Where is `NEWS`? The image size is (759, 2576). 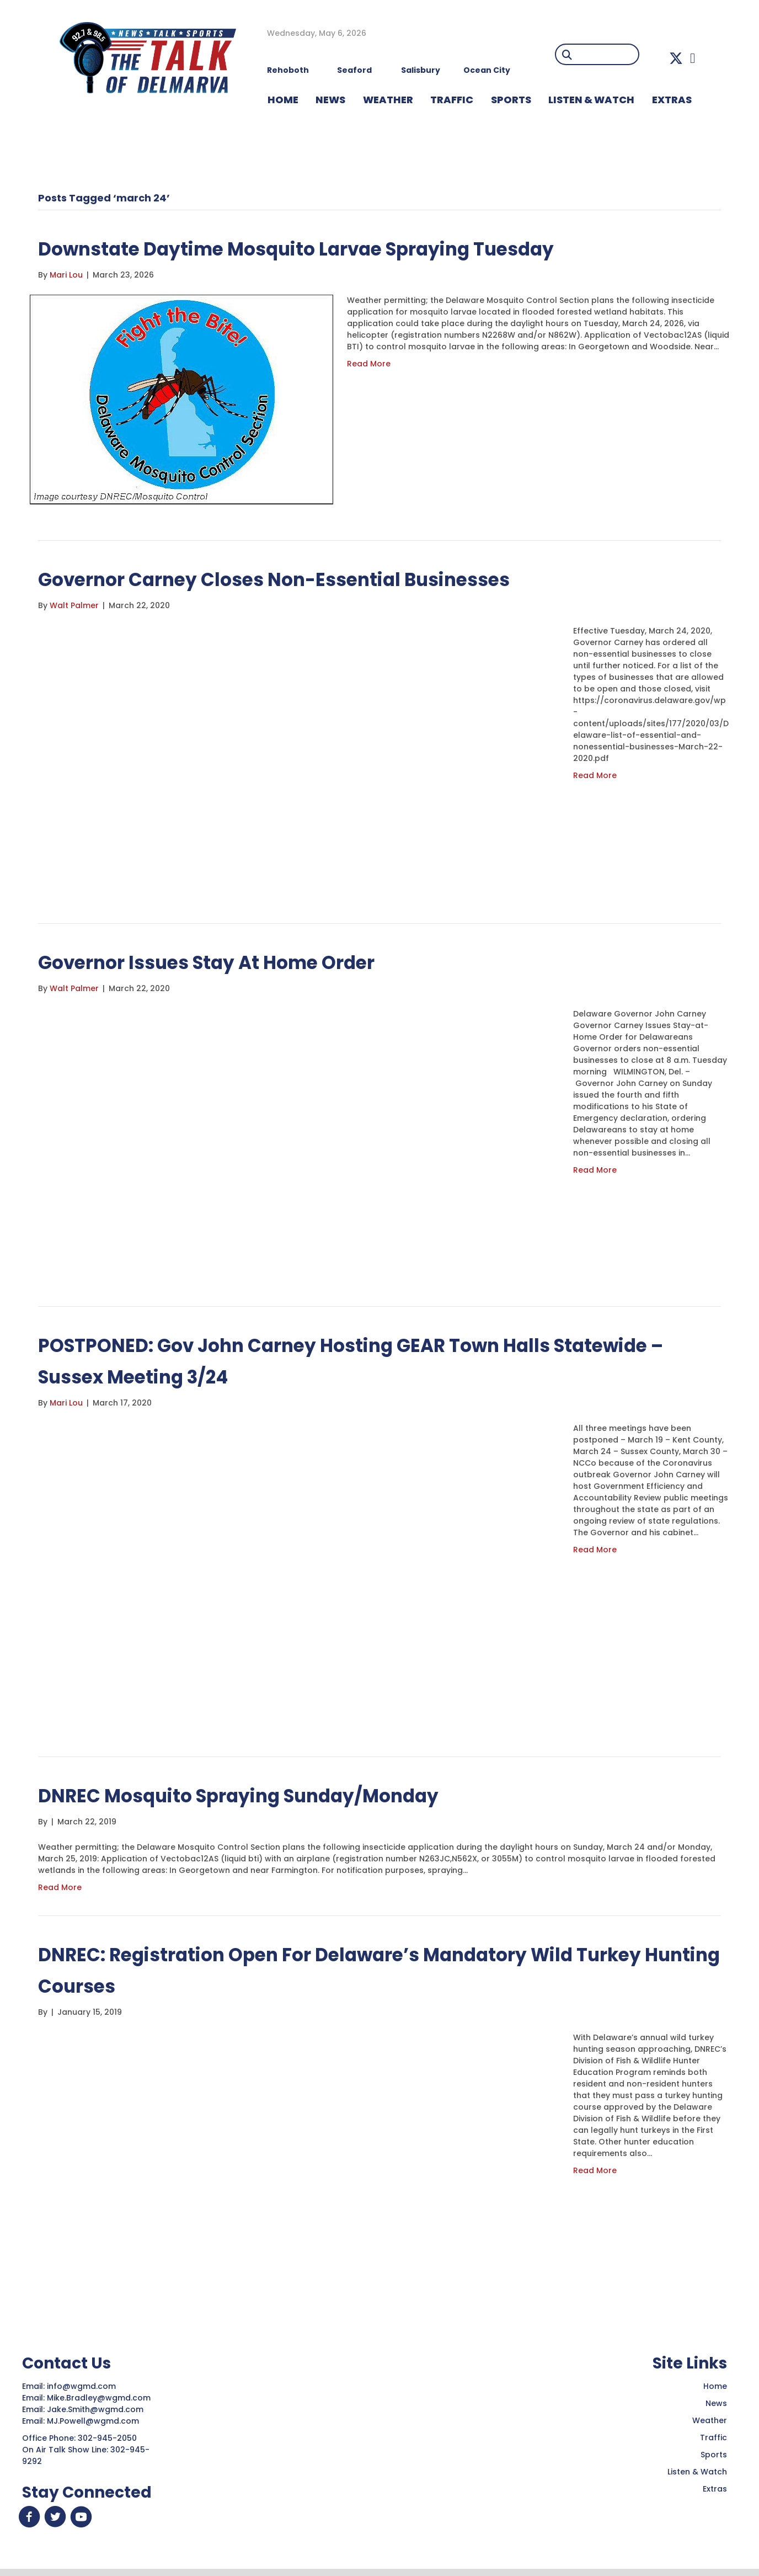
NEWS is located at coordinates (330, 100).